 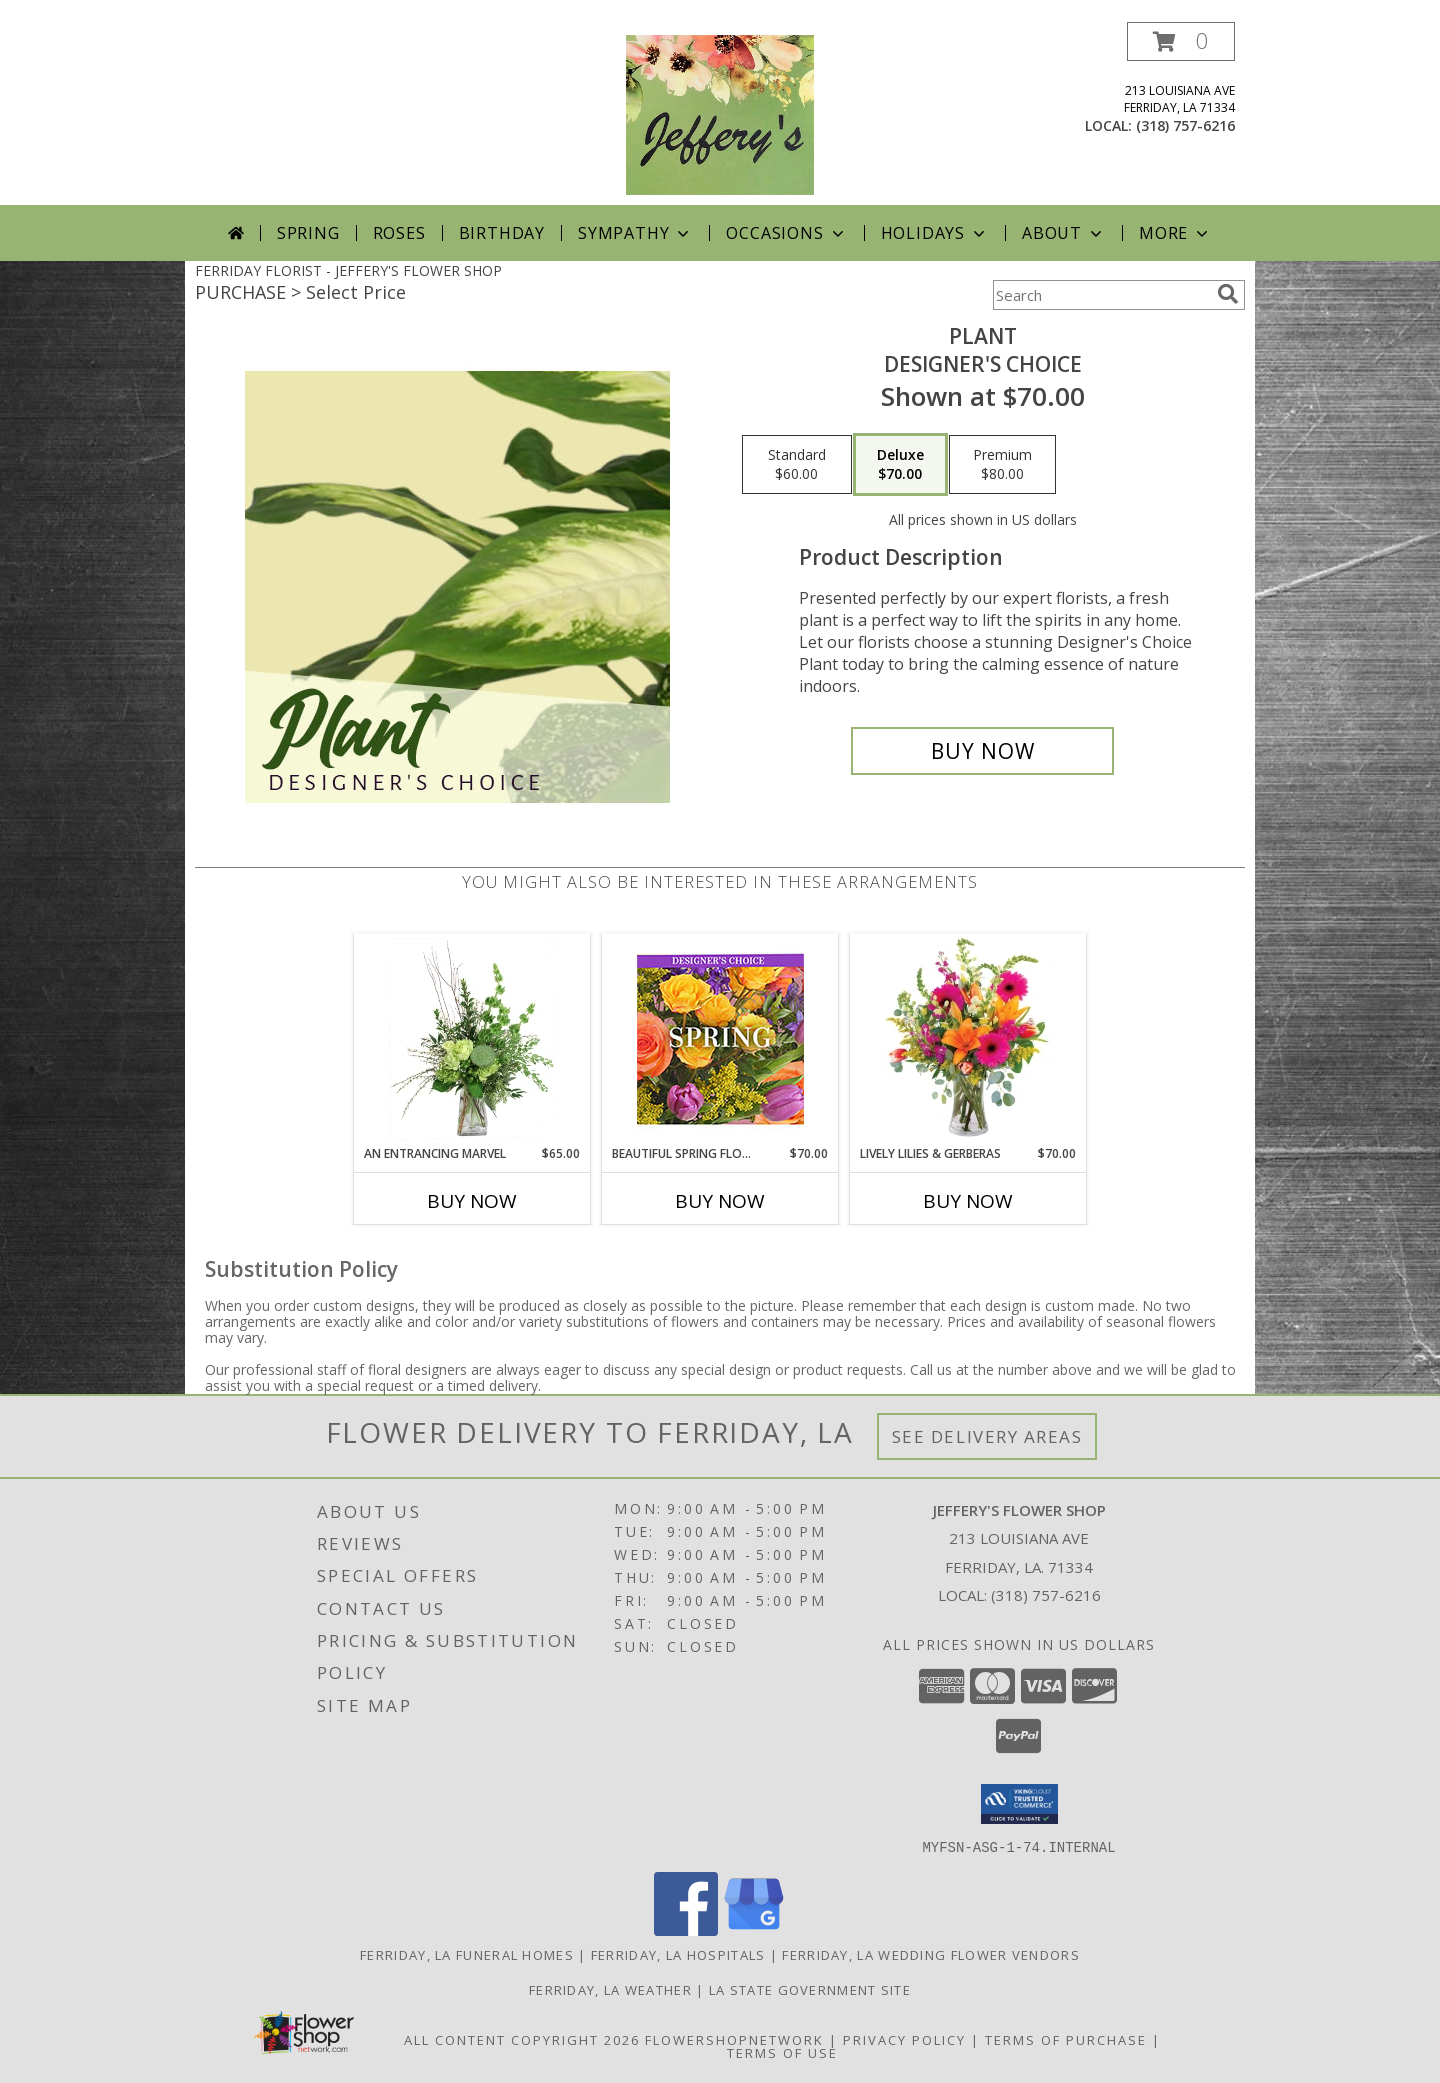 I want to click on Buy Now [Buy AN ENTRANCING MARVEL Now for $65.00], so click(x=472, y=1201).